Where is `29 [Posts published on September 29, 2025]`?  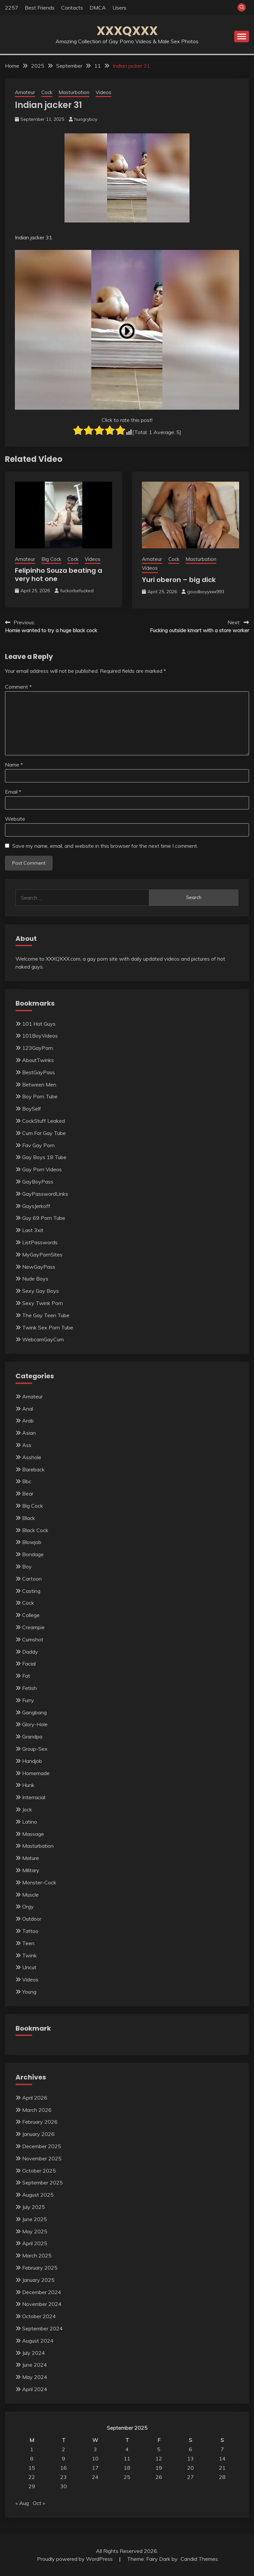
29 [Posts published on September 29, 2025] is located at coordinates (31, 2486).